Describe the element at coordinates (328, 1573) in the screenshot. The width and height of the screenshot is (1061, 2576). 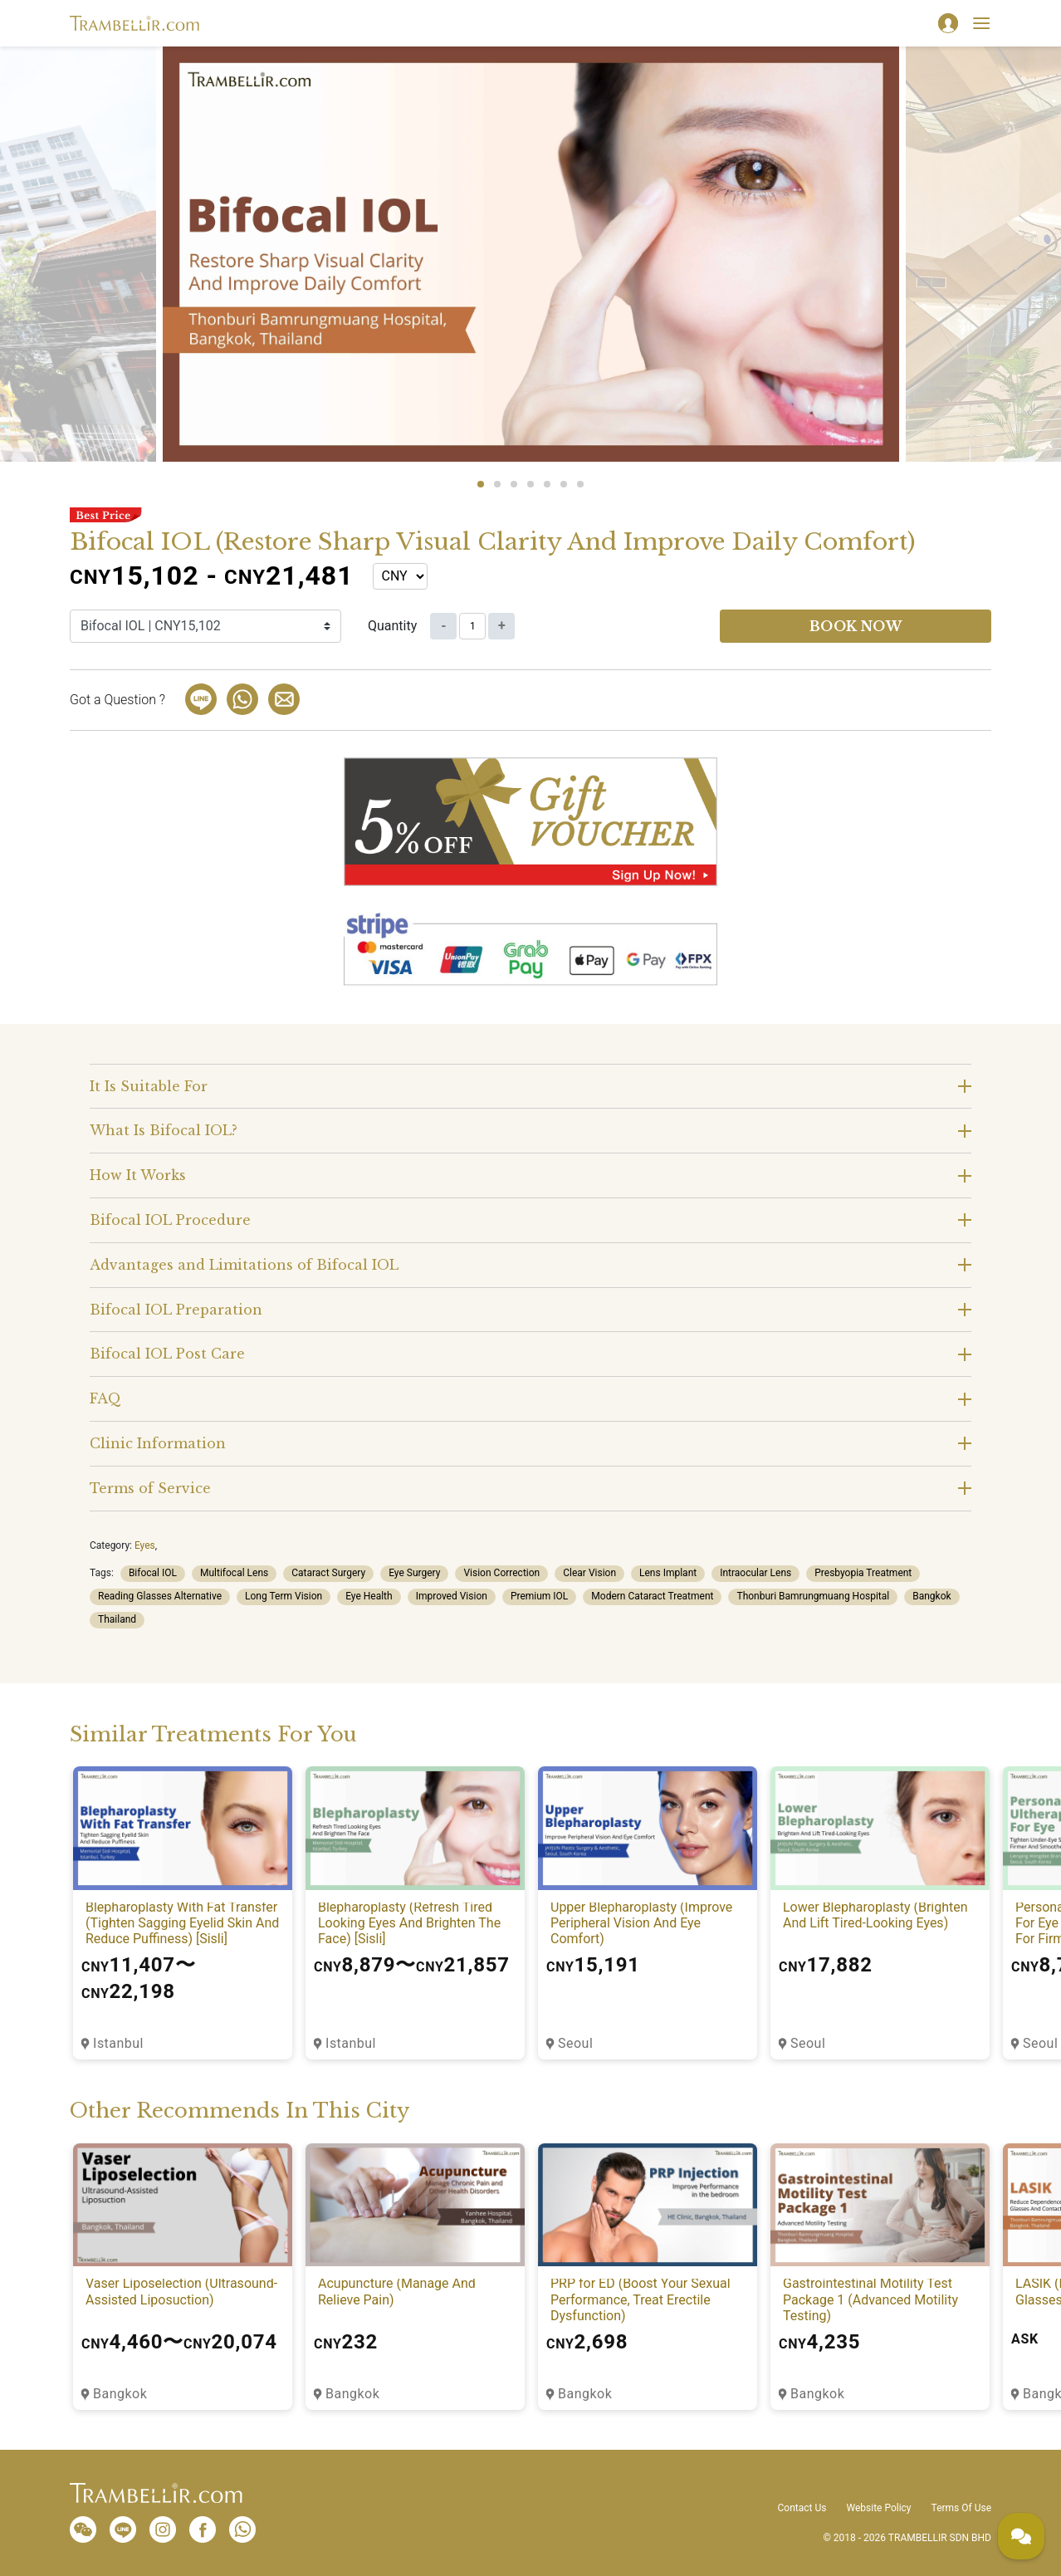
I see `Cataract Surgery` at that location.